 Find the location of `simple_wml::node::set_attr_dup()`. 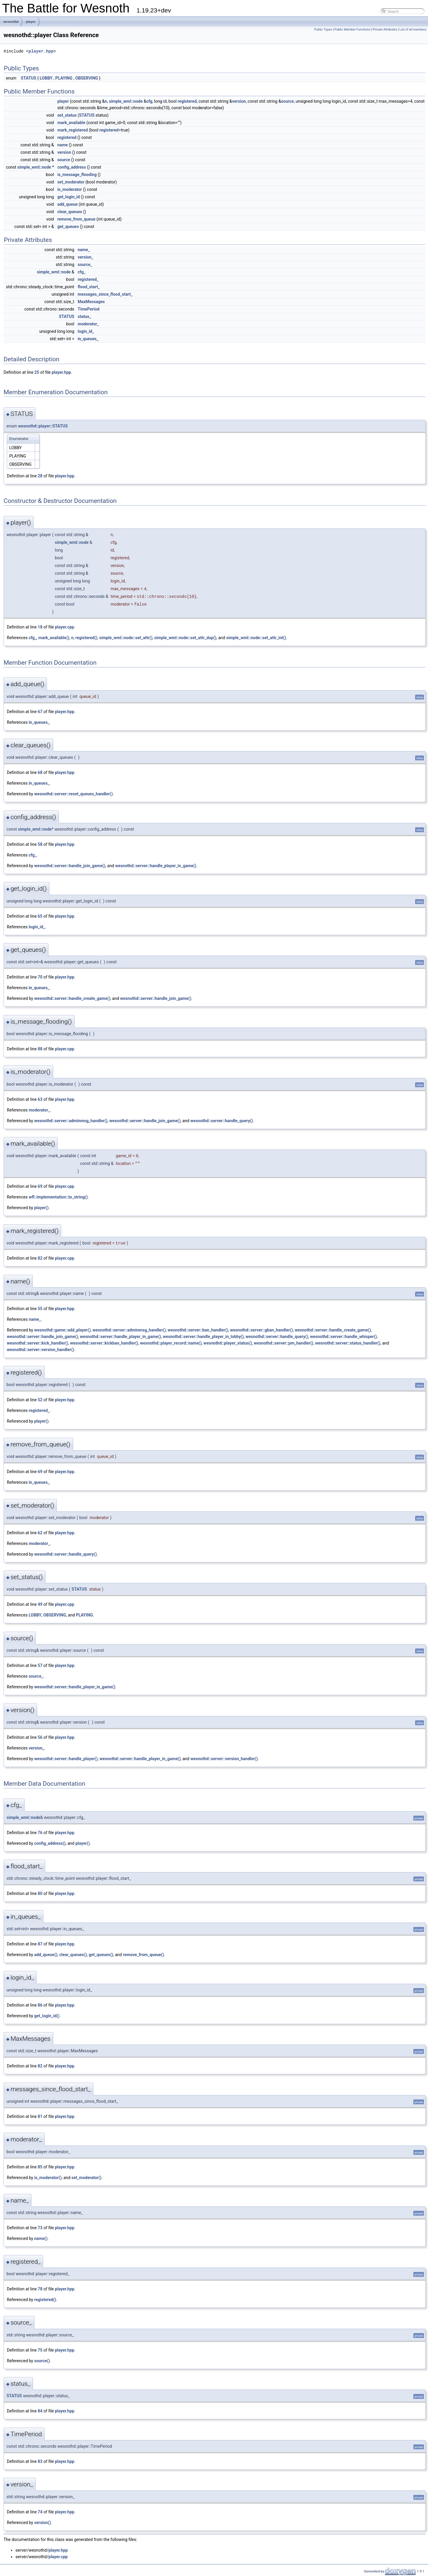

simple_wml::node::set_attr_dup() is located at coordinates (185, 637).